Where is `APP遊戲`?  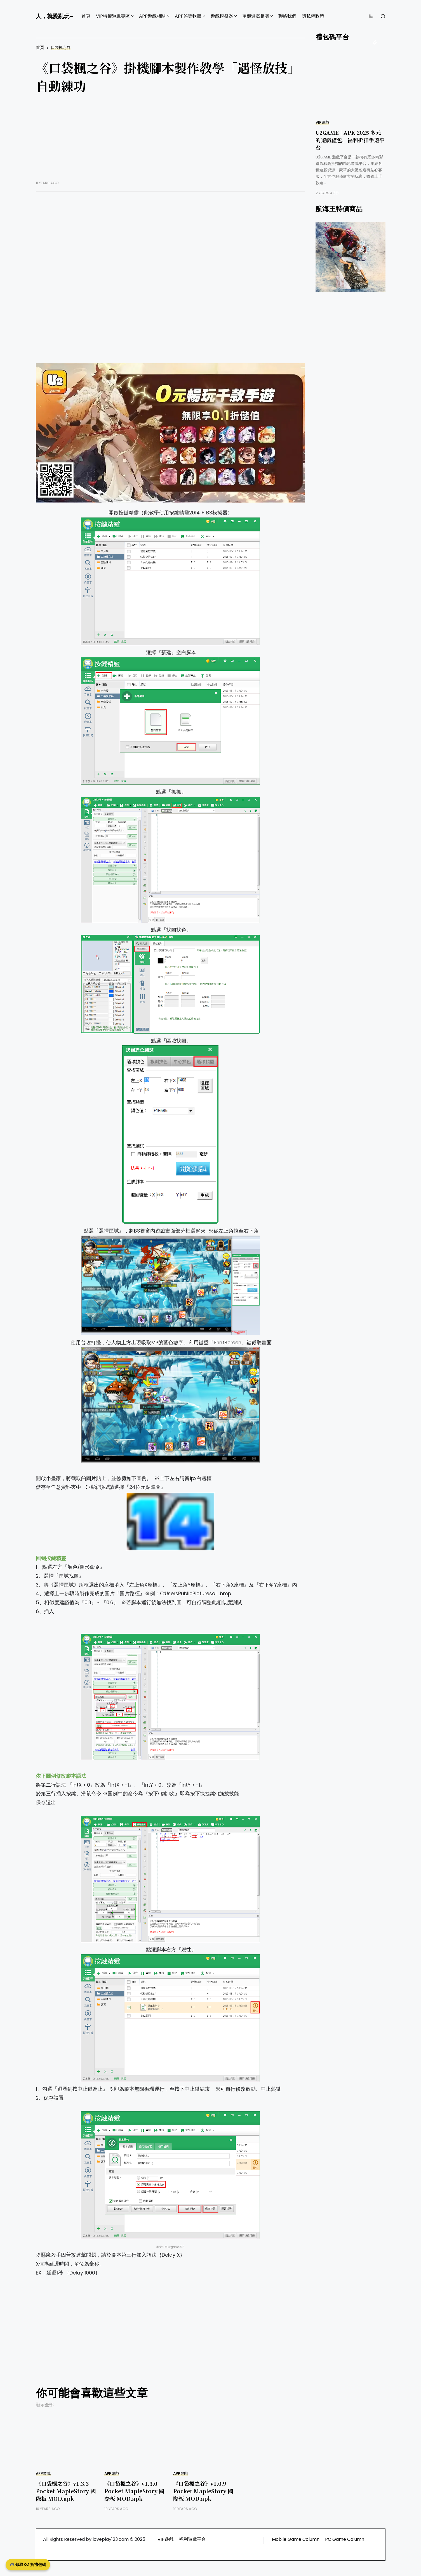
APP遊戲 is located at coordinates (43, 2473).